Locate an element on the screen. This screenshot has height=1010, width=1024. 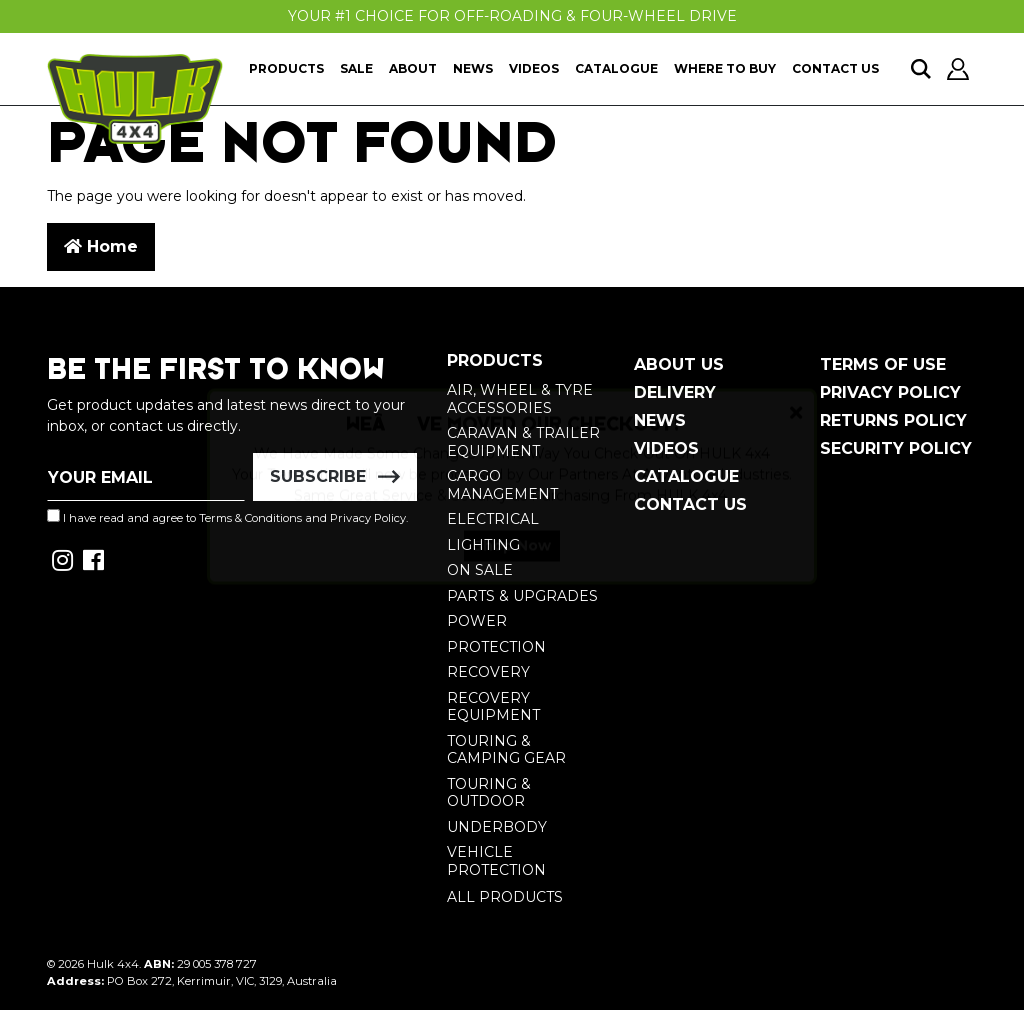
Terms of Use is located at coordinates (883, 364).